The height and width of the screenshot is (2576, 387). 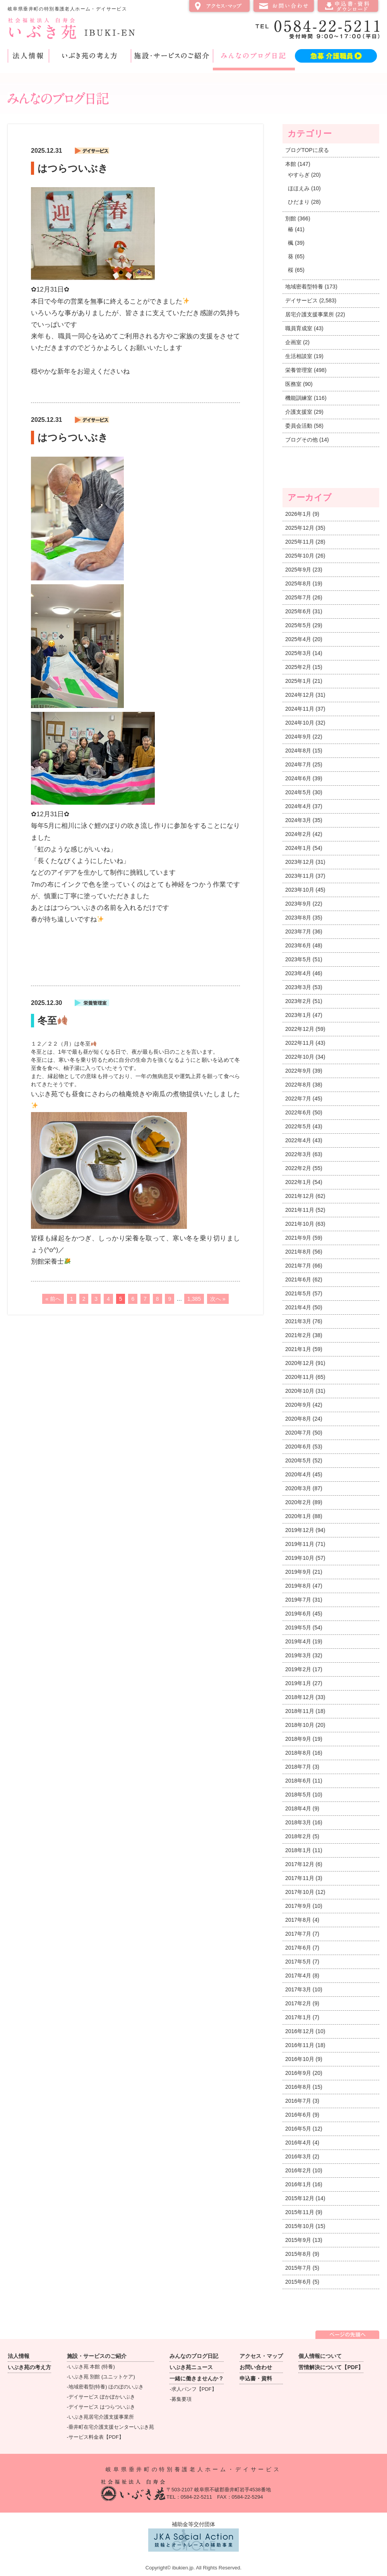 I want to click on 2016年5月, so click(x=298, y=2129).